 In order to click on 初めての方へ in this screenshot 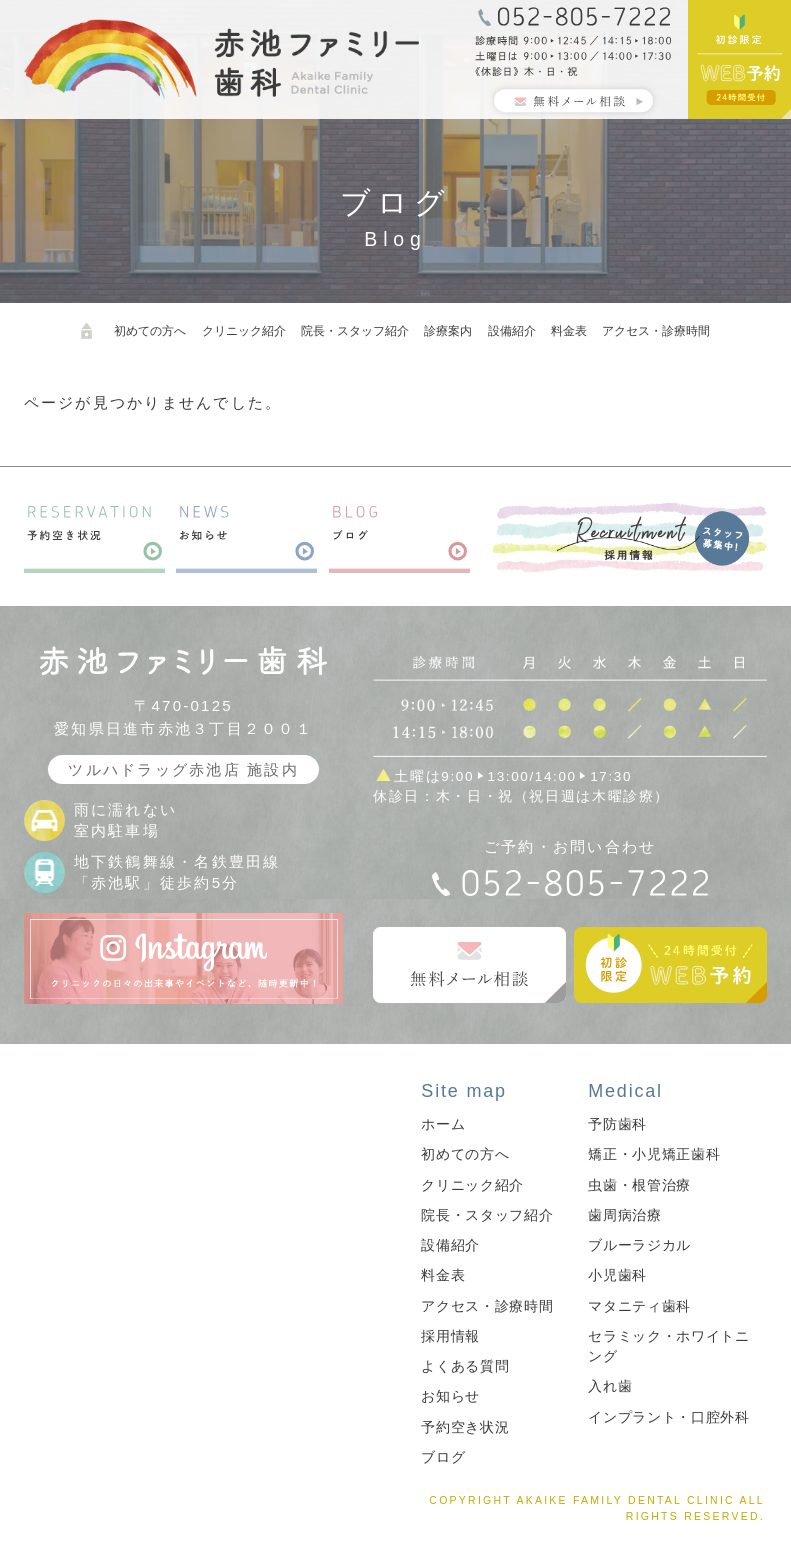, I will do `click(150, 331)`.